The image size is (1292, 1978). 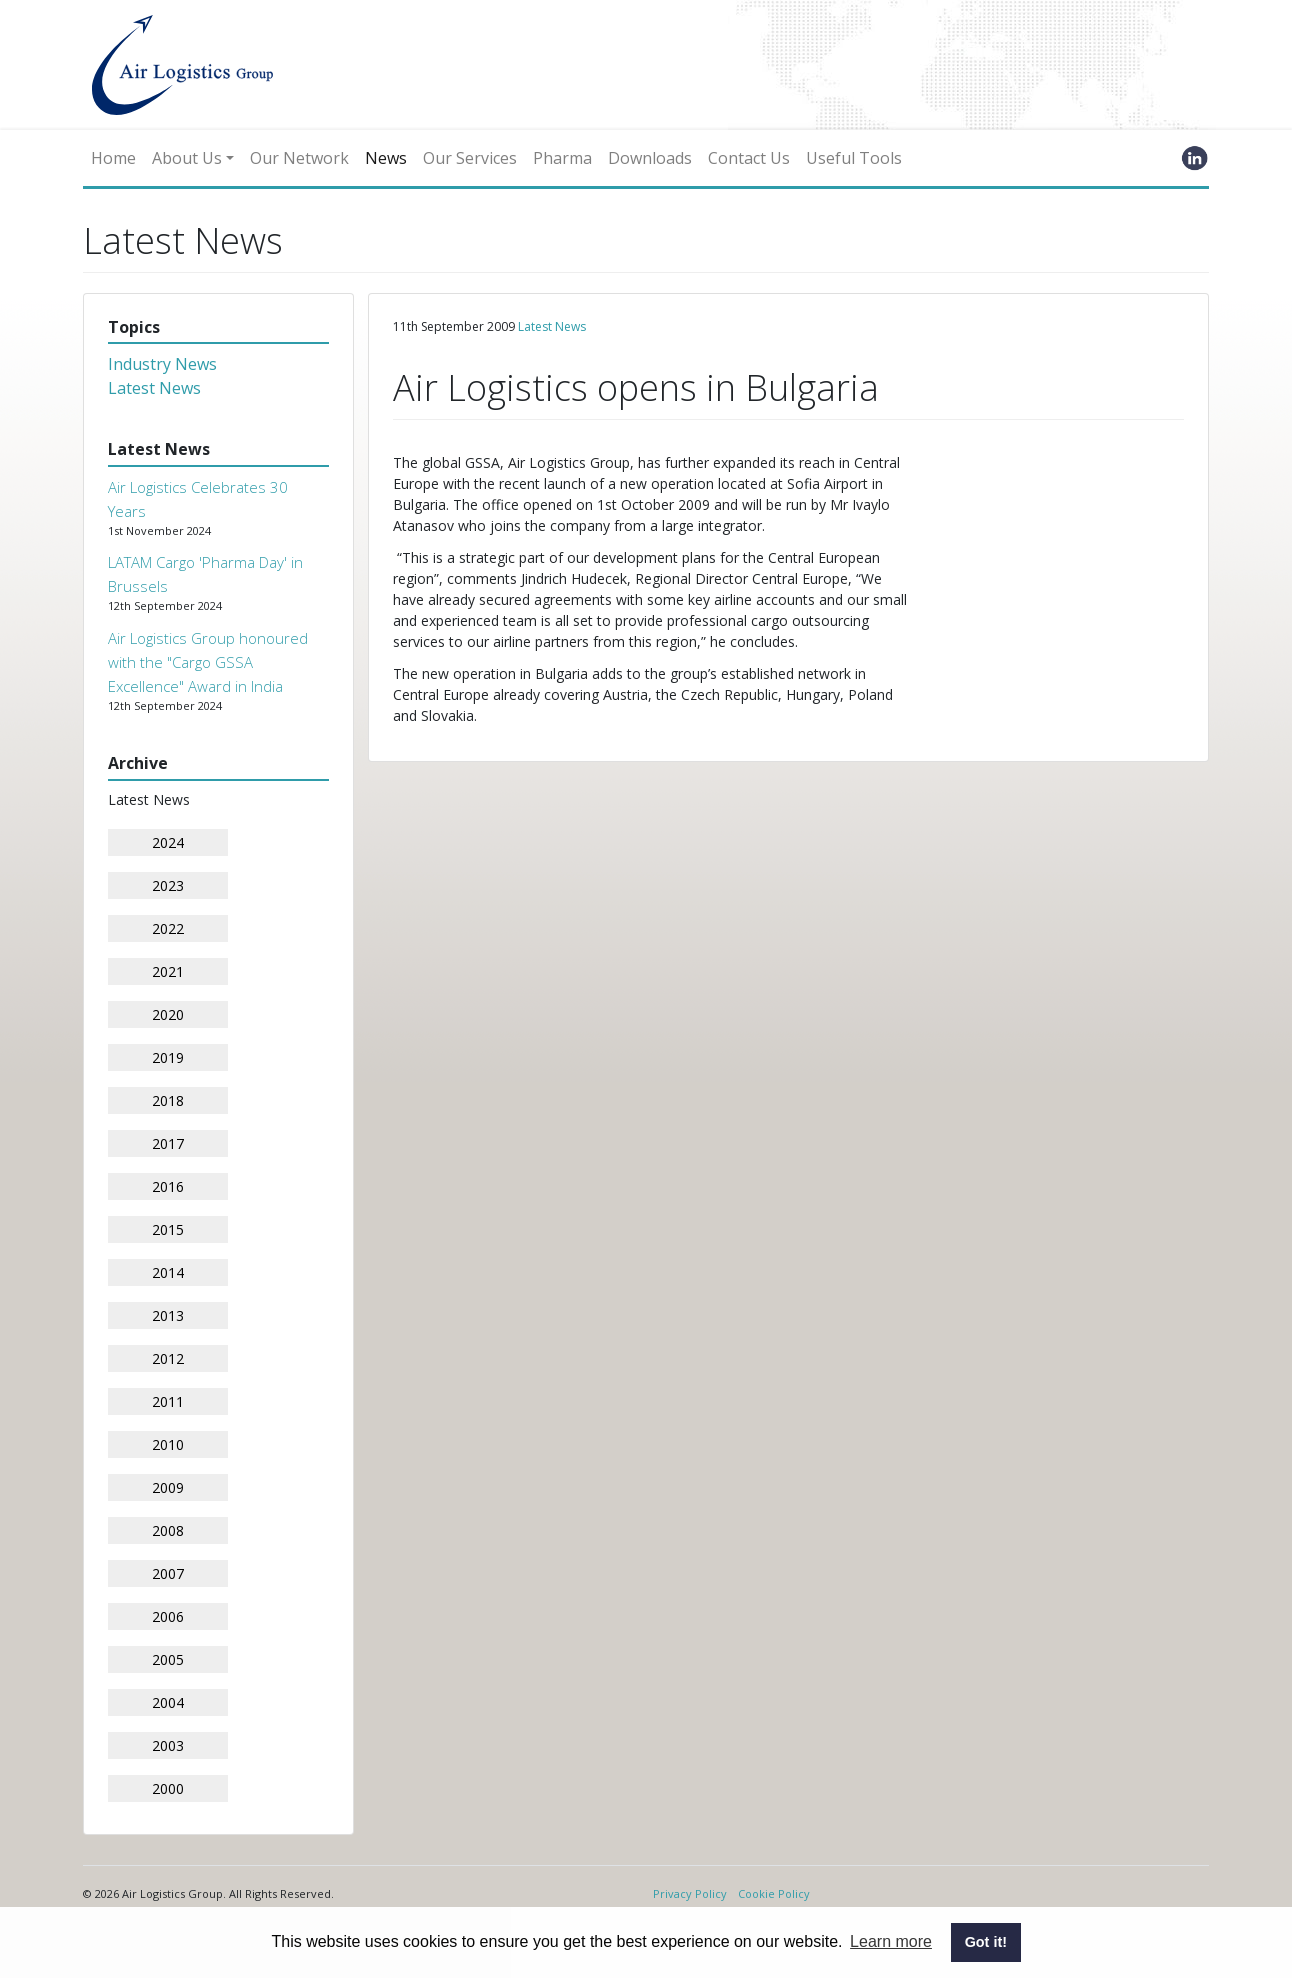 I want to click on Pharma, so click(x=562, y=158).